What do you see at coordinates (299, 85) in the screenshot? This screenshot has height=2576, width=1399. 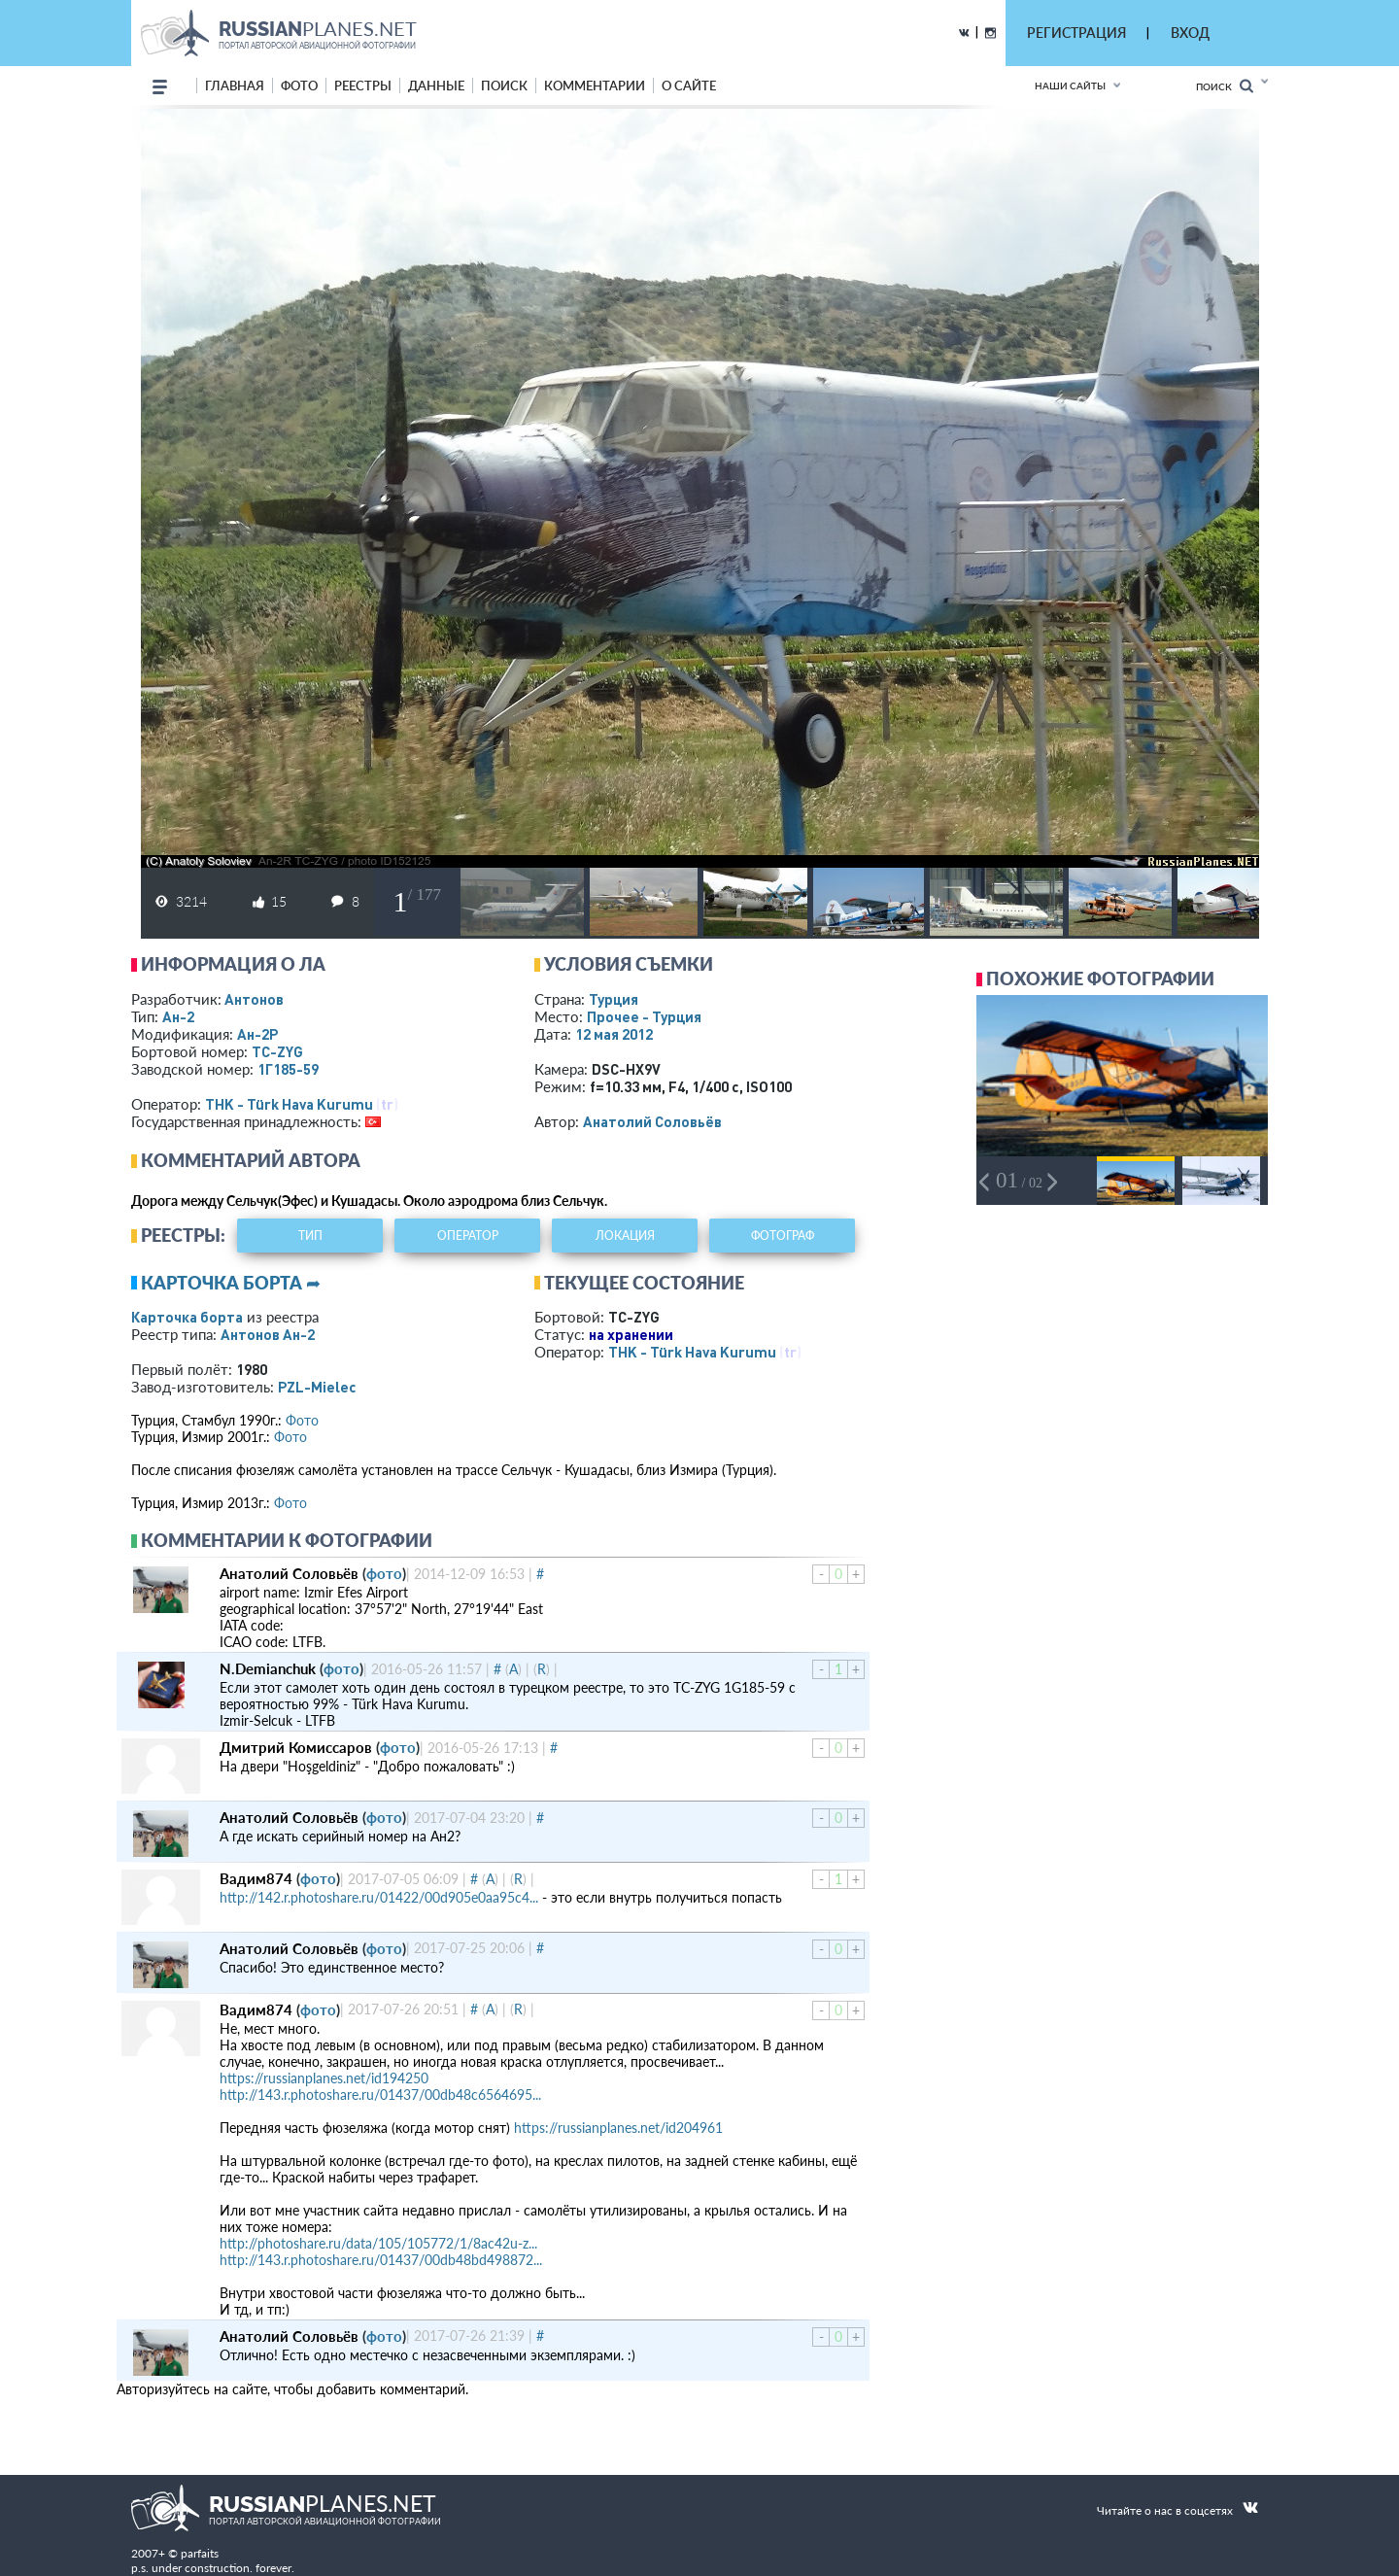 I see `фото` at bounding box center [299, 85].